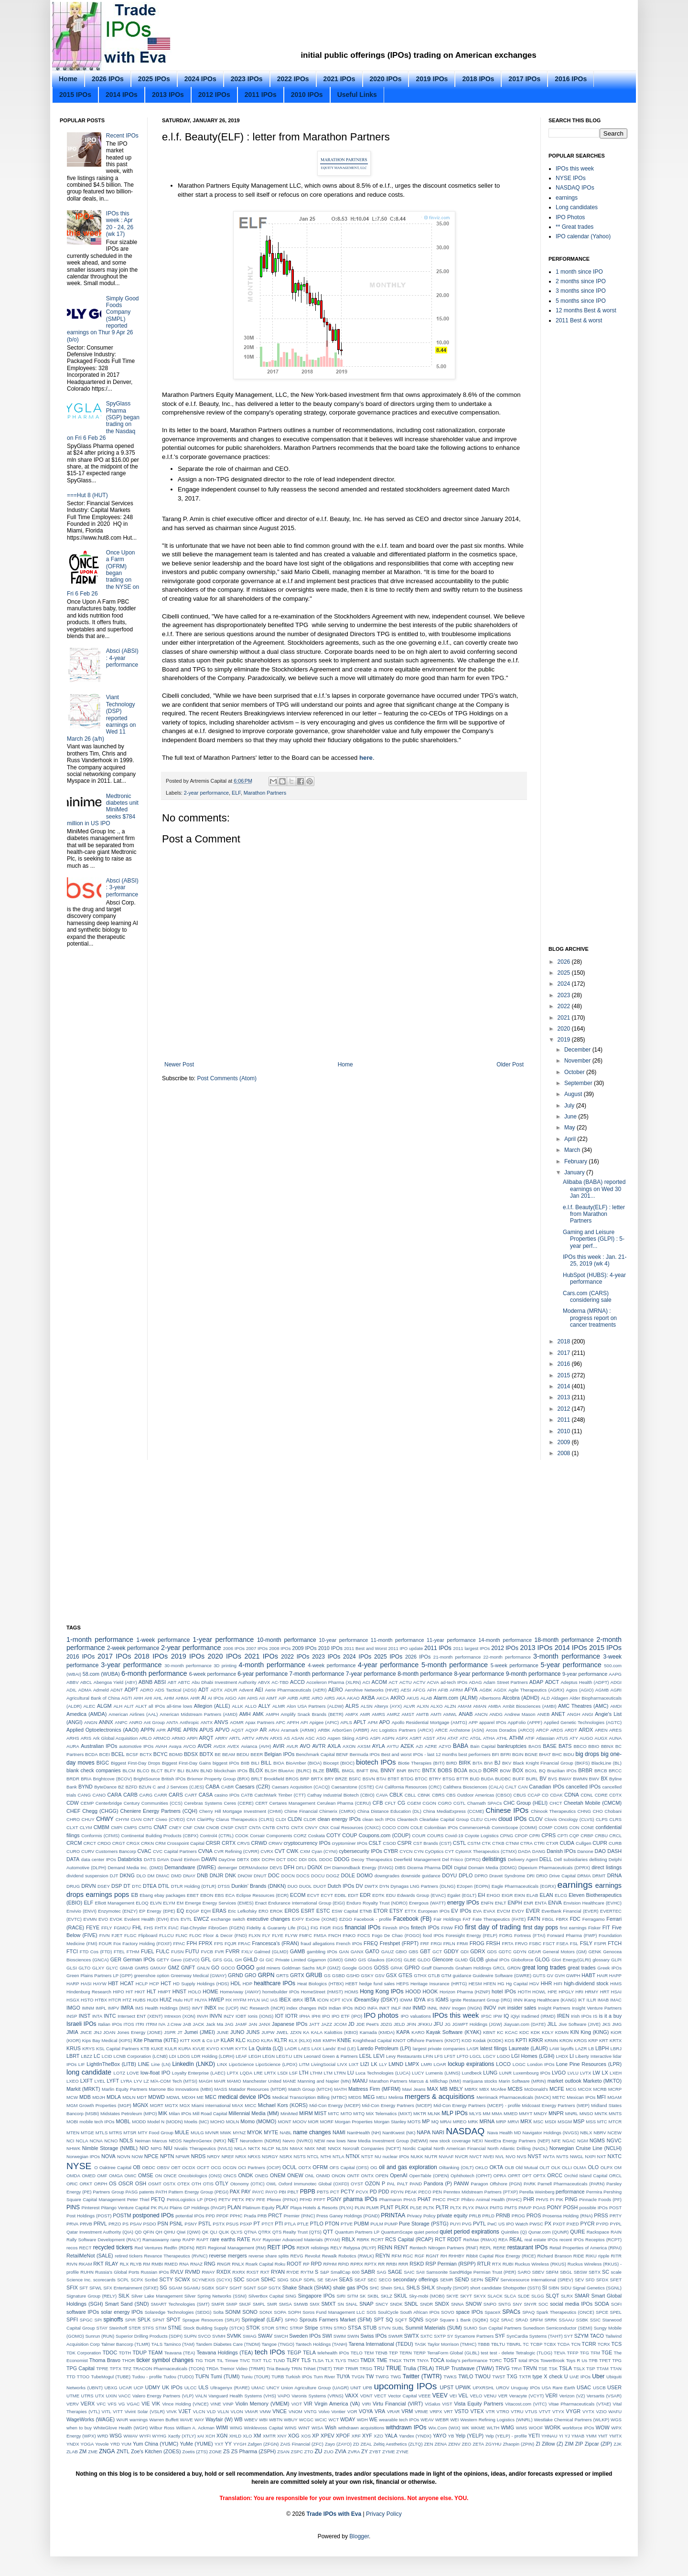 The width and height of the screenshot is (688, 2576). Describe the element at coordinates (461, 1895) in the screenshot. I see `Egalet (EGLT)` at that location.